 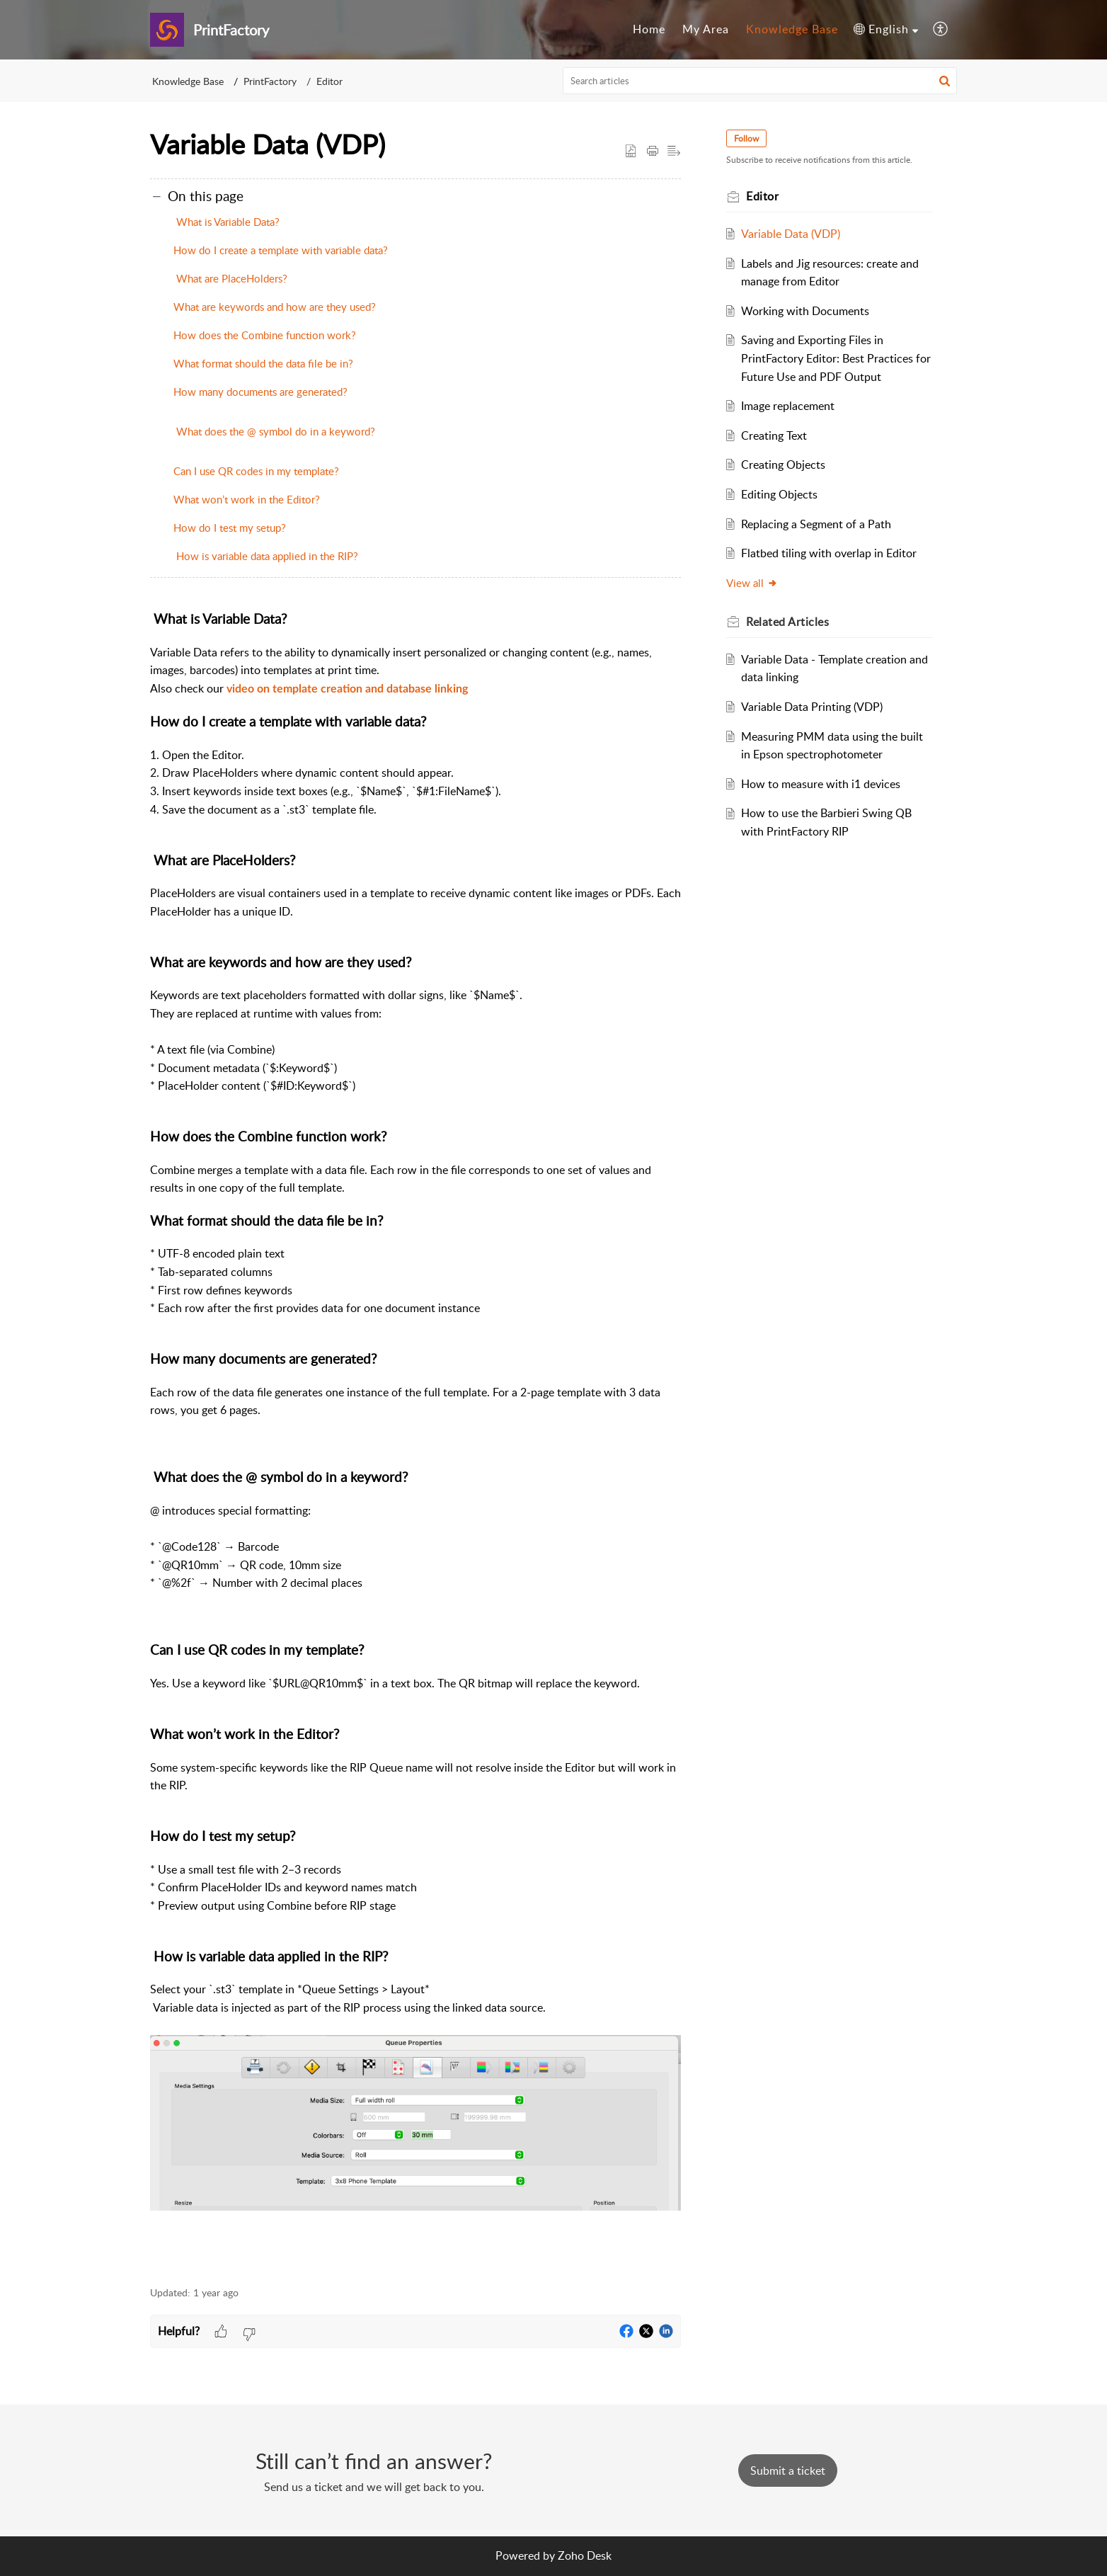 What do you see at coordinates (779, 494) in the screenshot?
I see `Editing Objects` at bounding box center [779, 494].